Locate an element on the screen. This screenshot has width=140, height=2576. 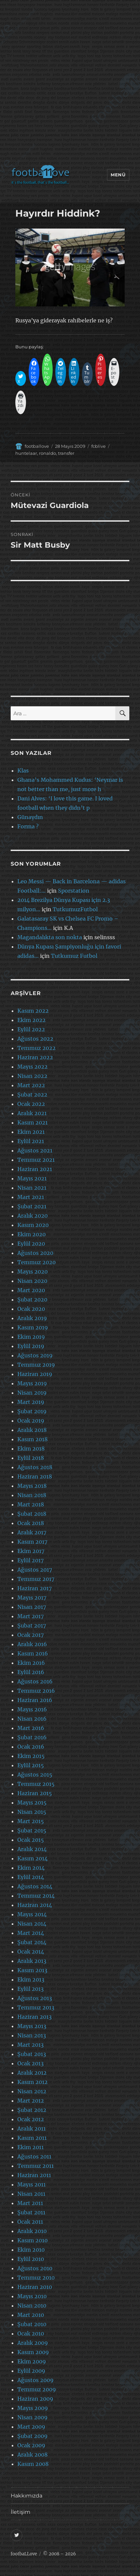
Temmuz 2021 is located at coordinates (36, 1159).